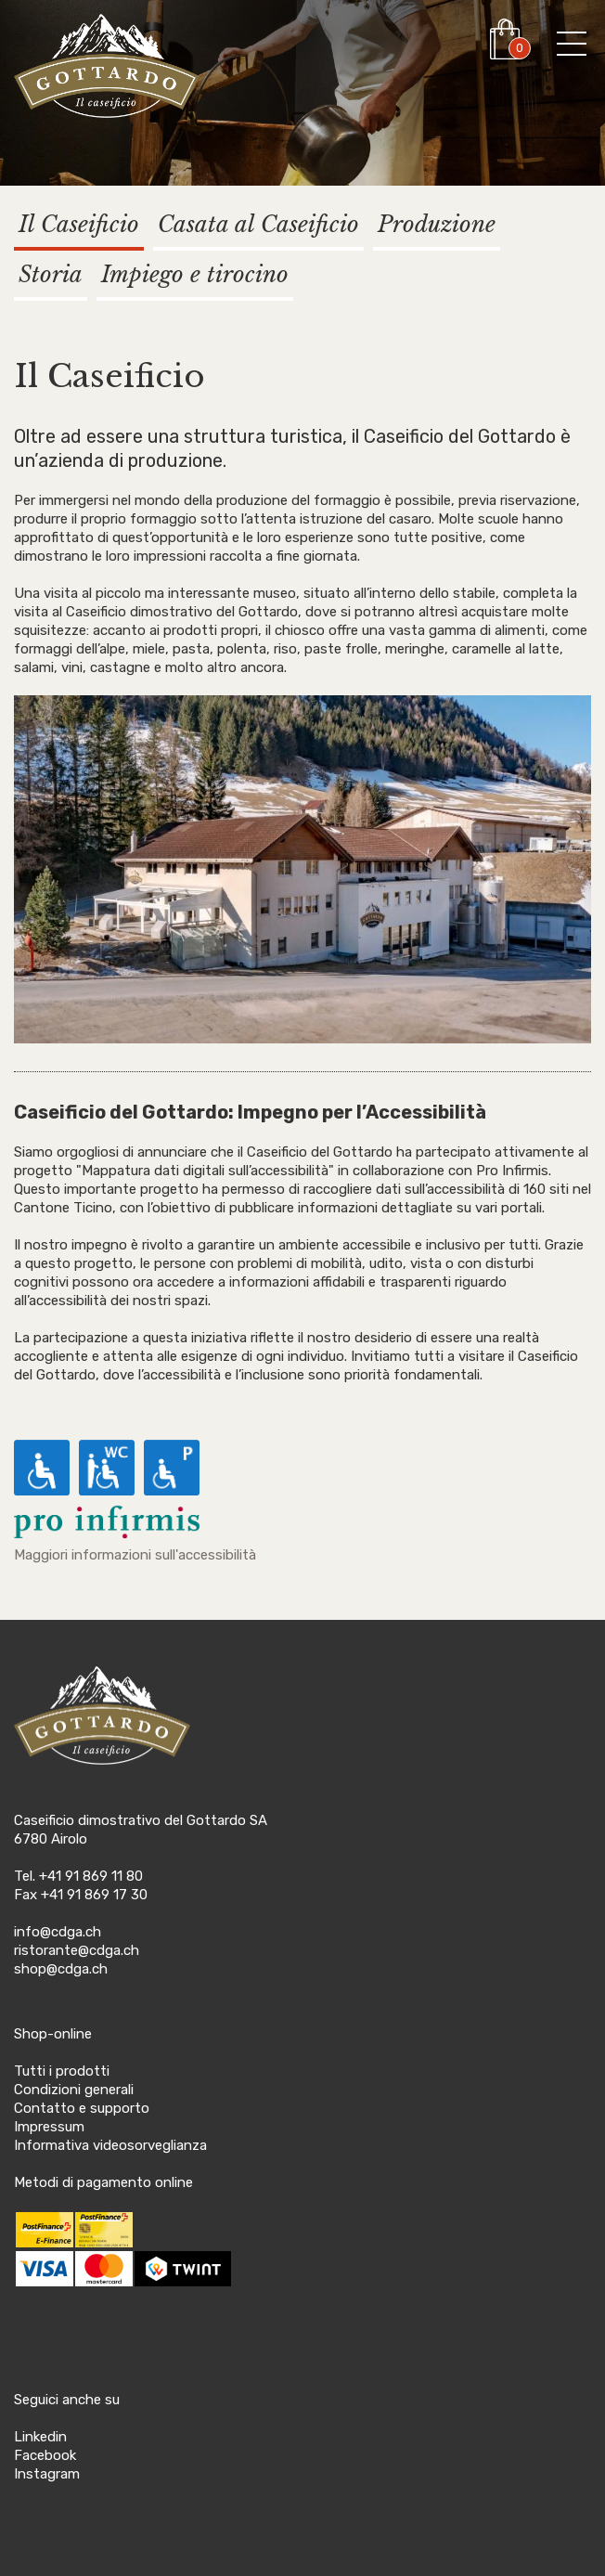 This screenshot has width=605, height=2576. Describe the element at coordinates (47, 2474) in the screenshot. I see `Instagram` at that location.